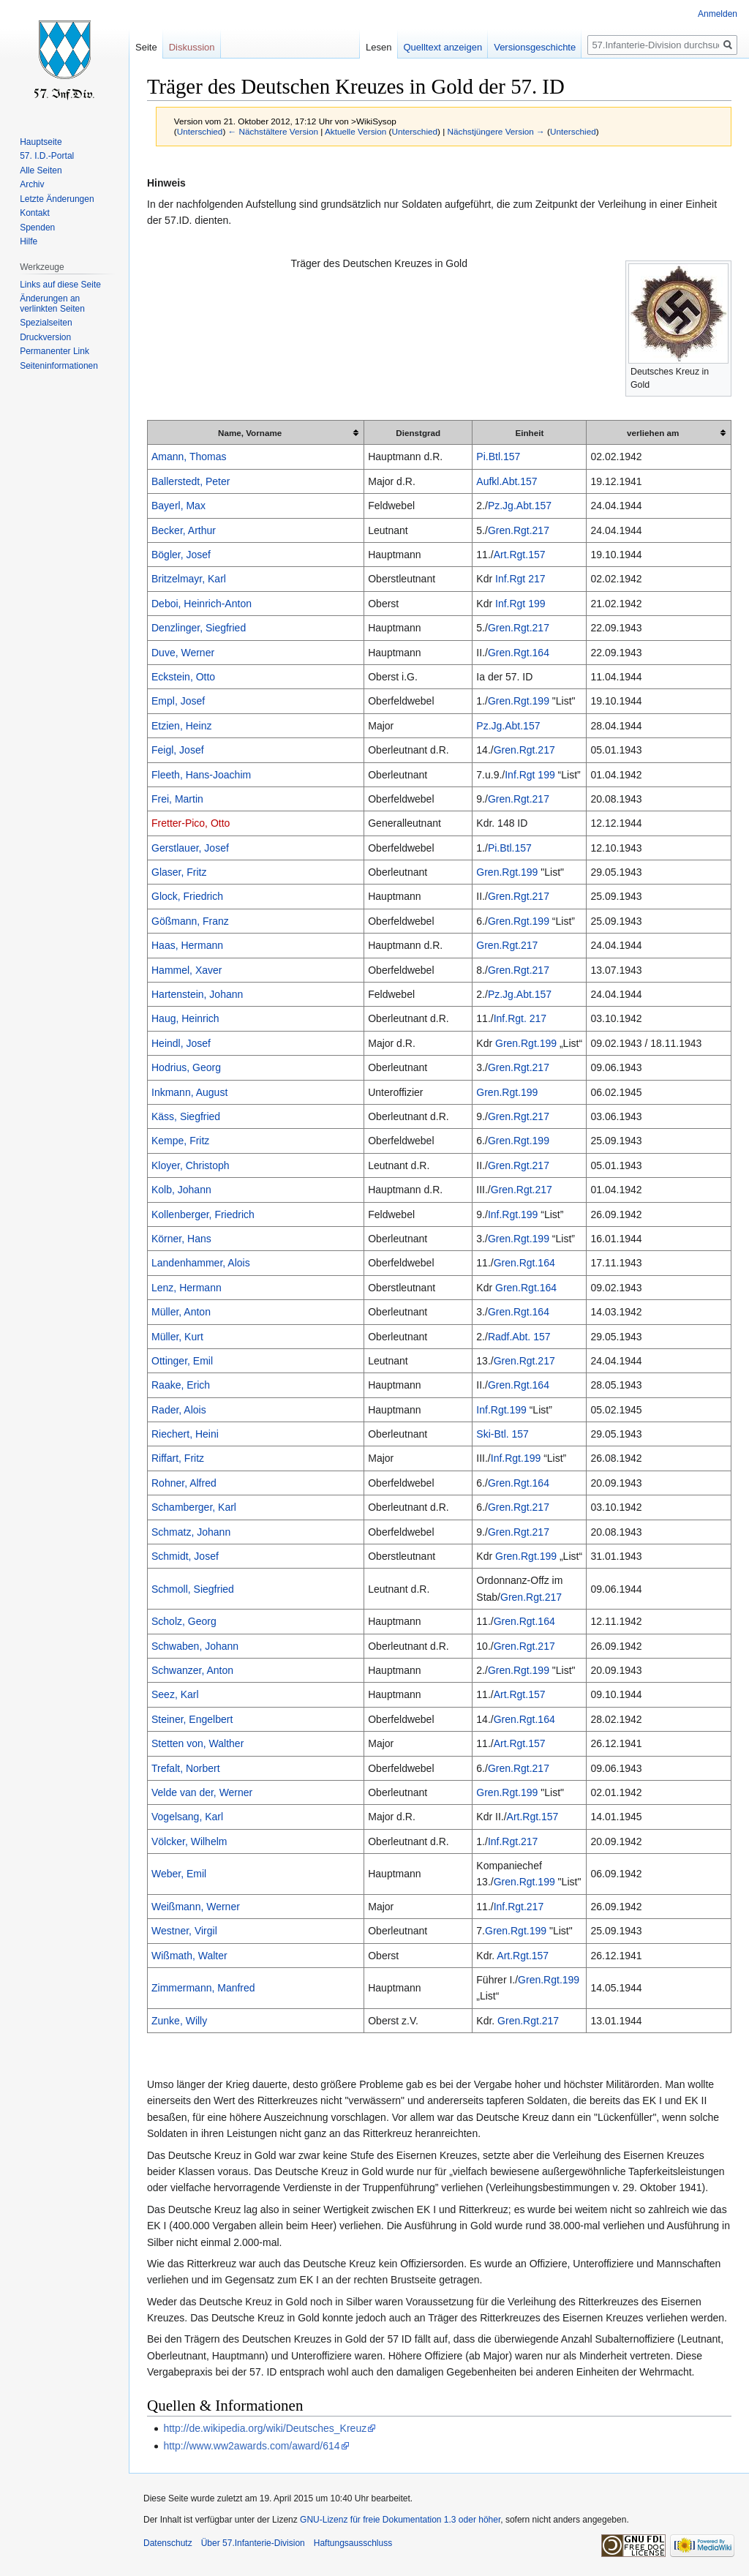 This screenshot has height=2576, width=749. Describe the element at coordinates (506, 481) in the screenshot. I see `Aufkl.Abt.157` at that location.